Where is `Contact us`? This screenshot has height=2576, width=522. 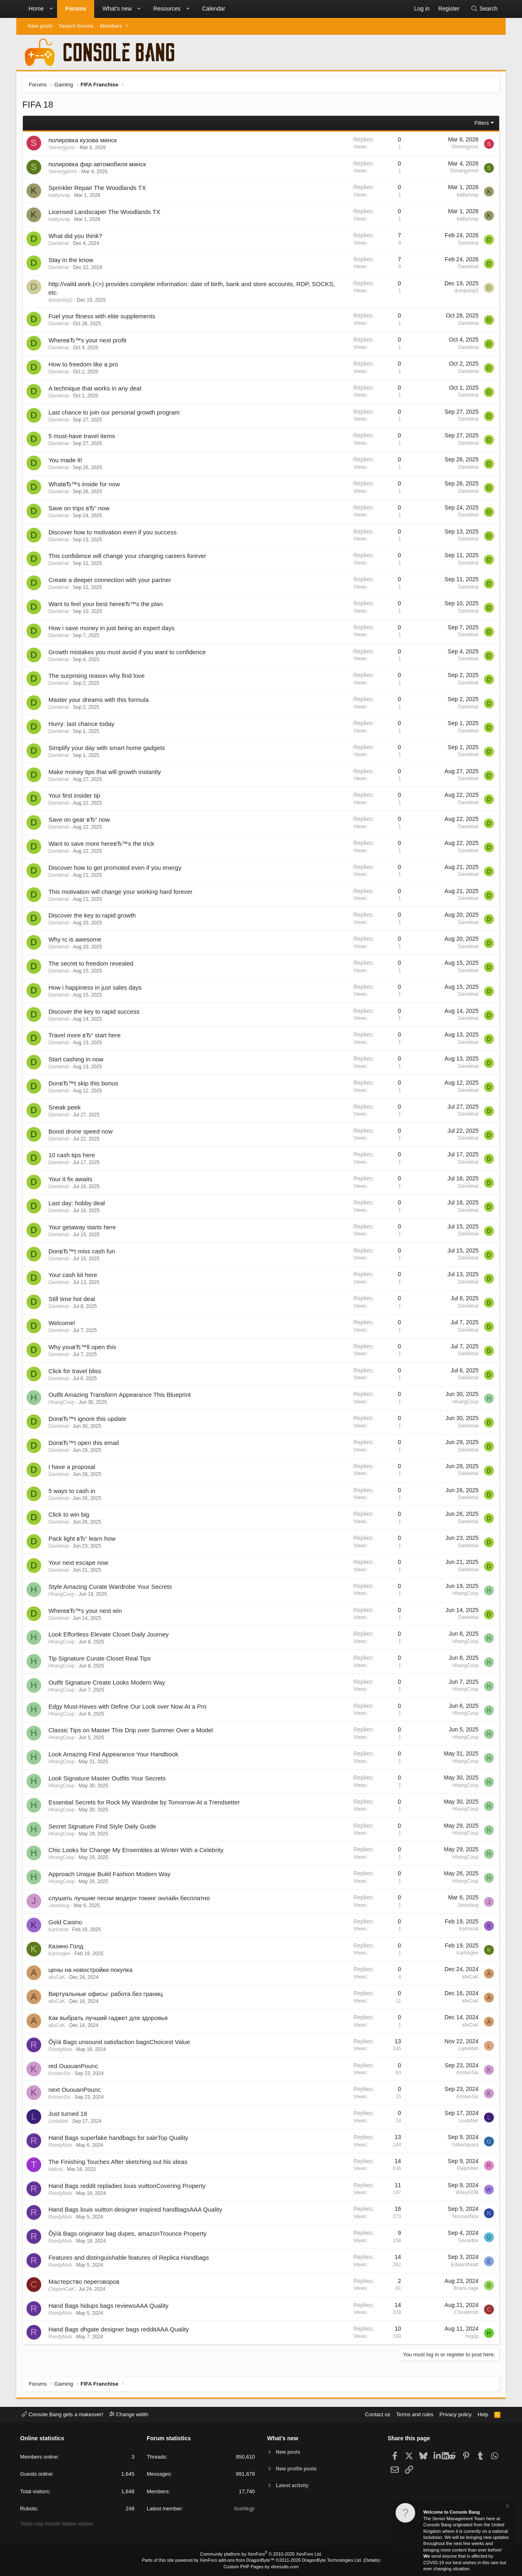 Contact us is located at coordinates (376, 2414).